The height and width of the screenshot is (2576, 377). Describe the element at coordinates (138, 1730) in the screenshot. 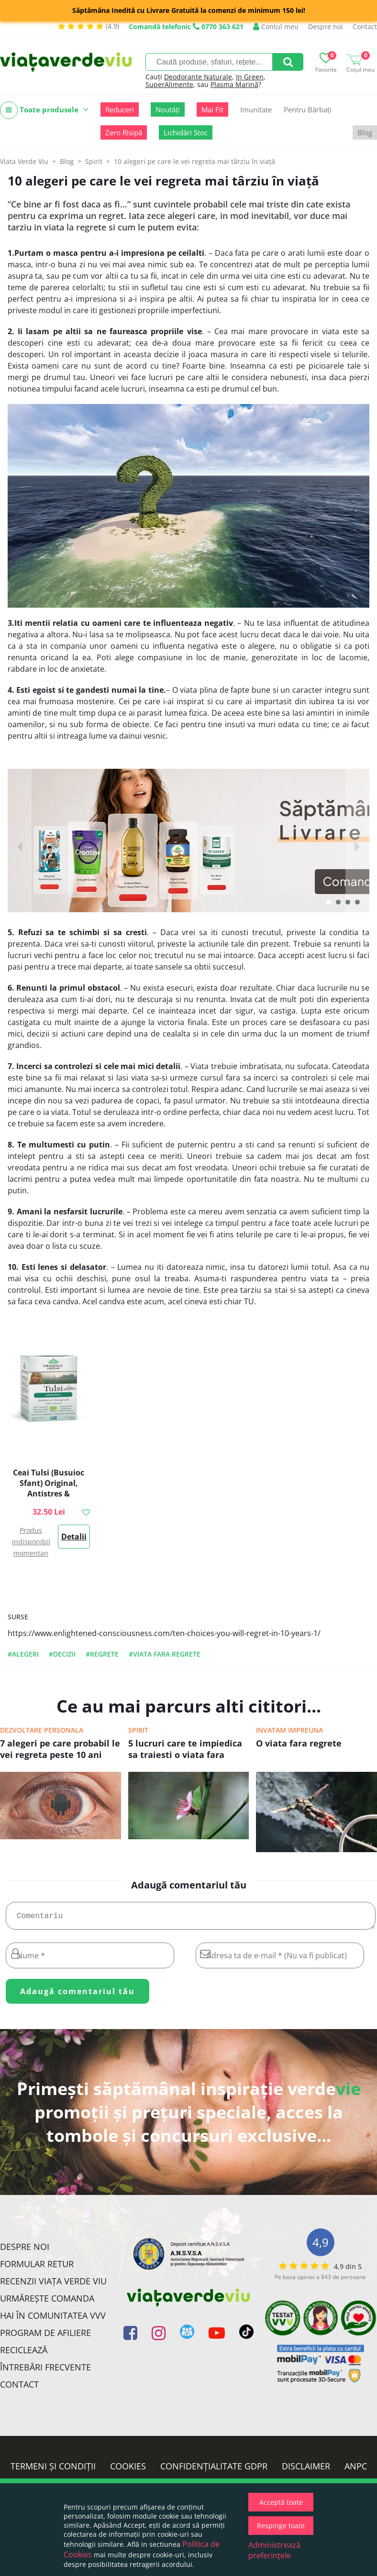

I see `Spirit` at that location.